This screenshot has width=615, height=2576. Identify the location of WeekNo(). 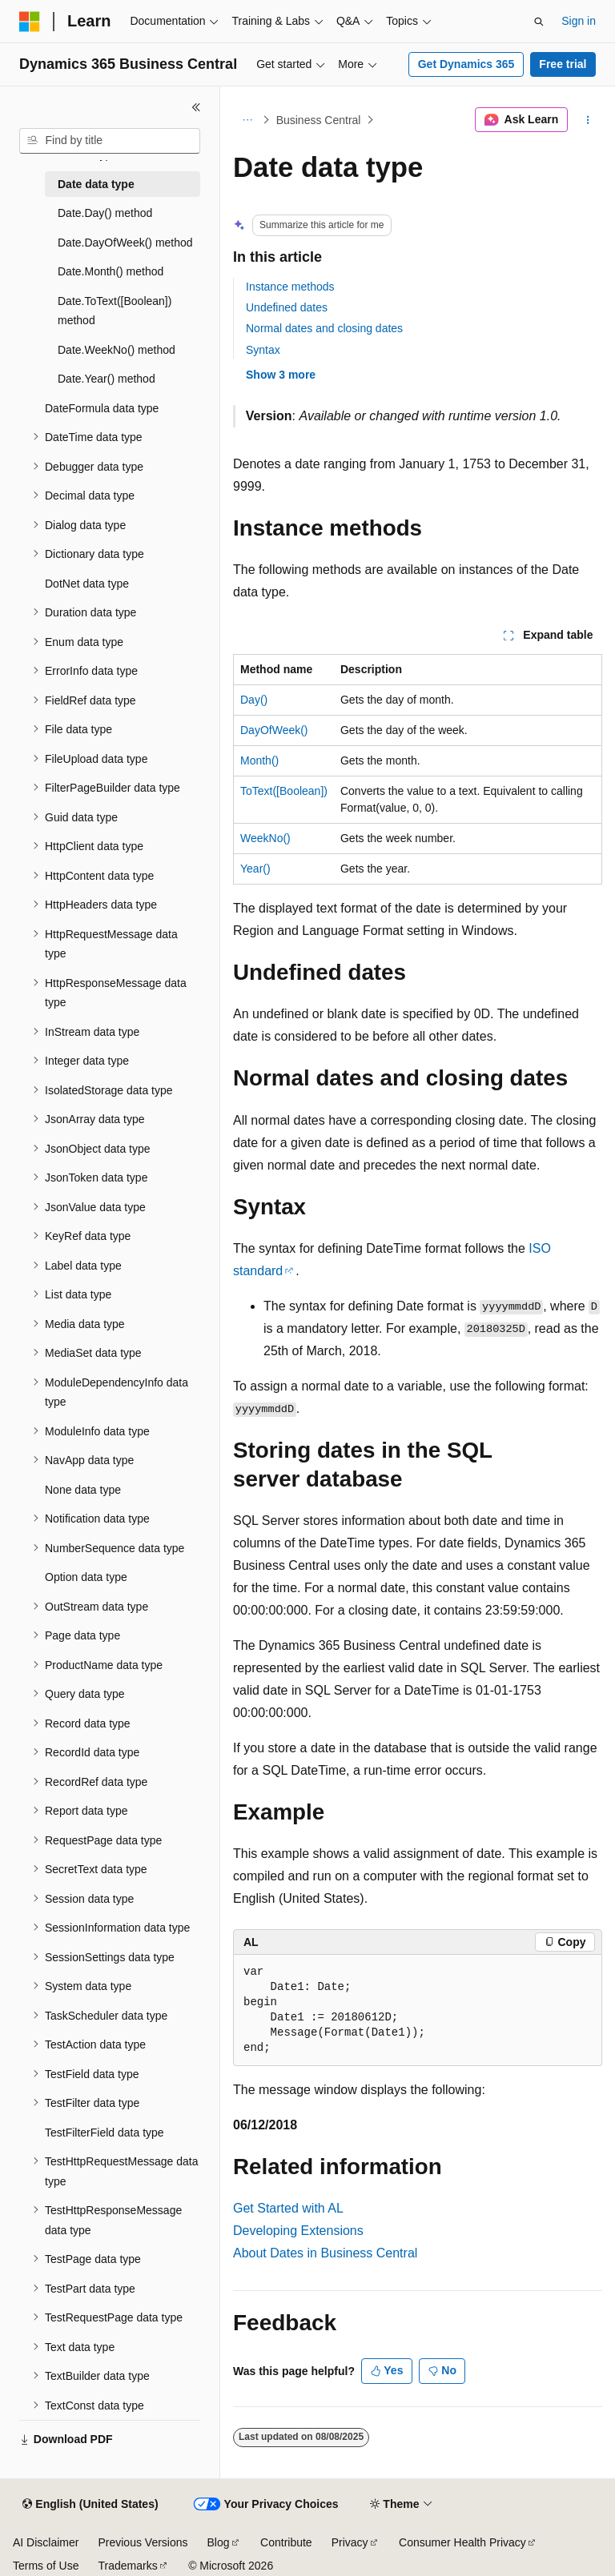
(265, 838).